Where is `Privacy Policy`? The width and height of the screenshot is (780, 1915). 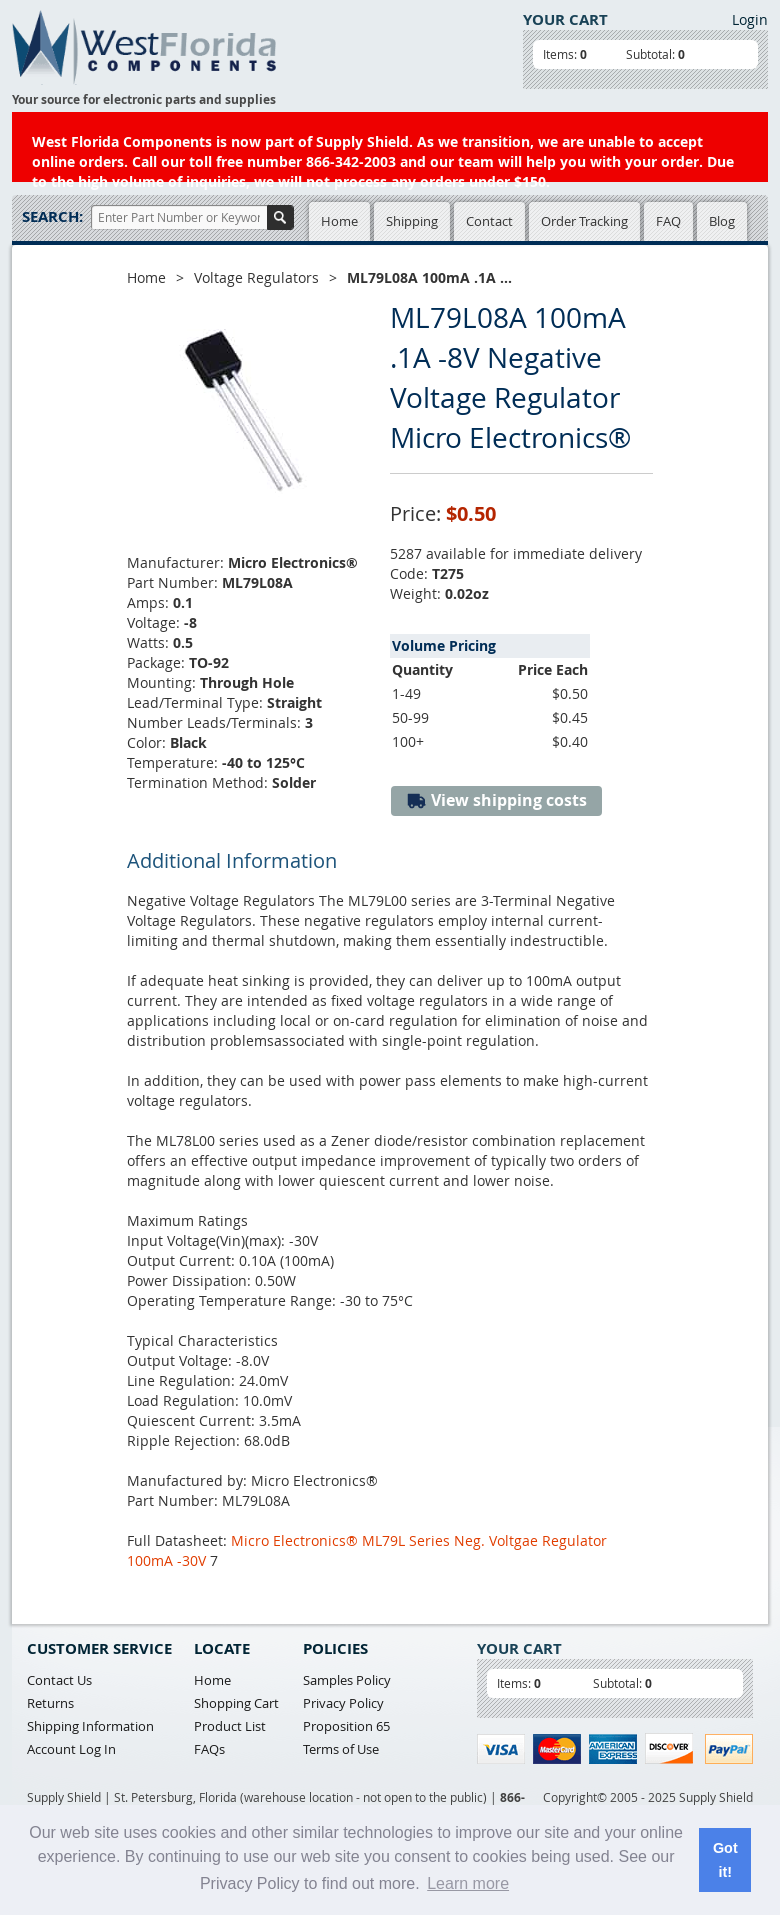
Privacy Policy is located at coordinates (343, 1703).